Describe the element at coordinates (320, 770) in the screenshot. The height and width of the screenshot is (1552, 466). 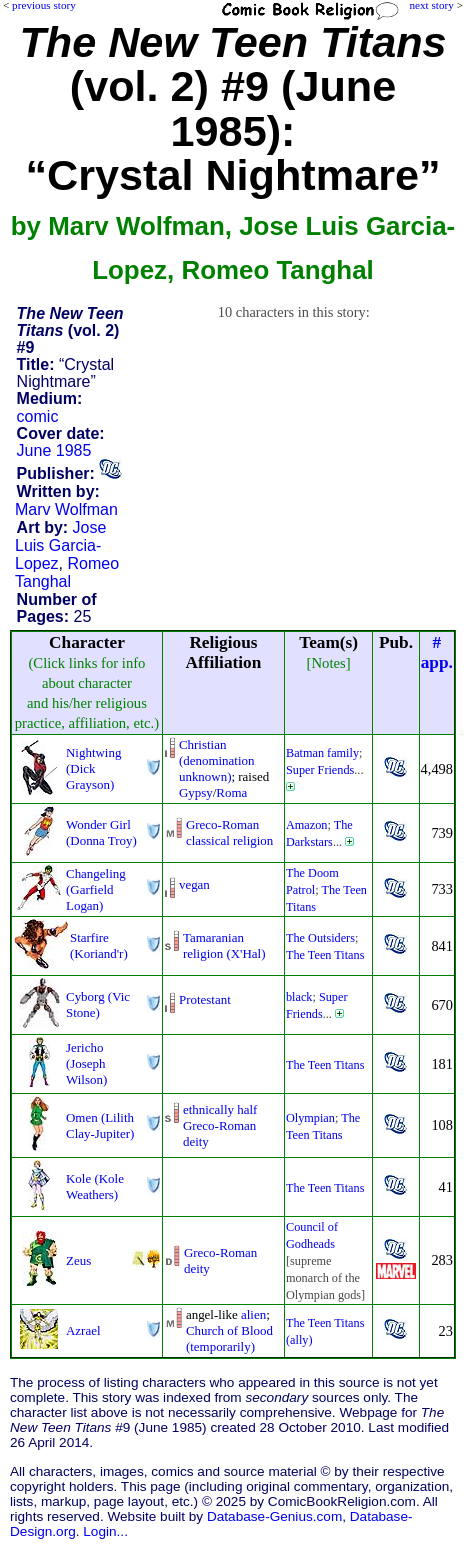
I see `Super Friends` at that location.